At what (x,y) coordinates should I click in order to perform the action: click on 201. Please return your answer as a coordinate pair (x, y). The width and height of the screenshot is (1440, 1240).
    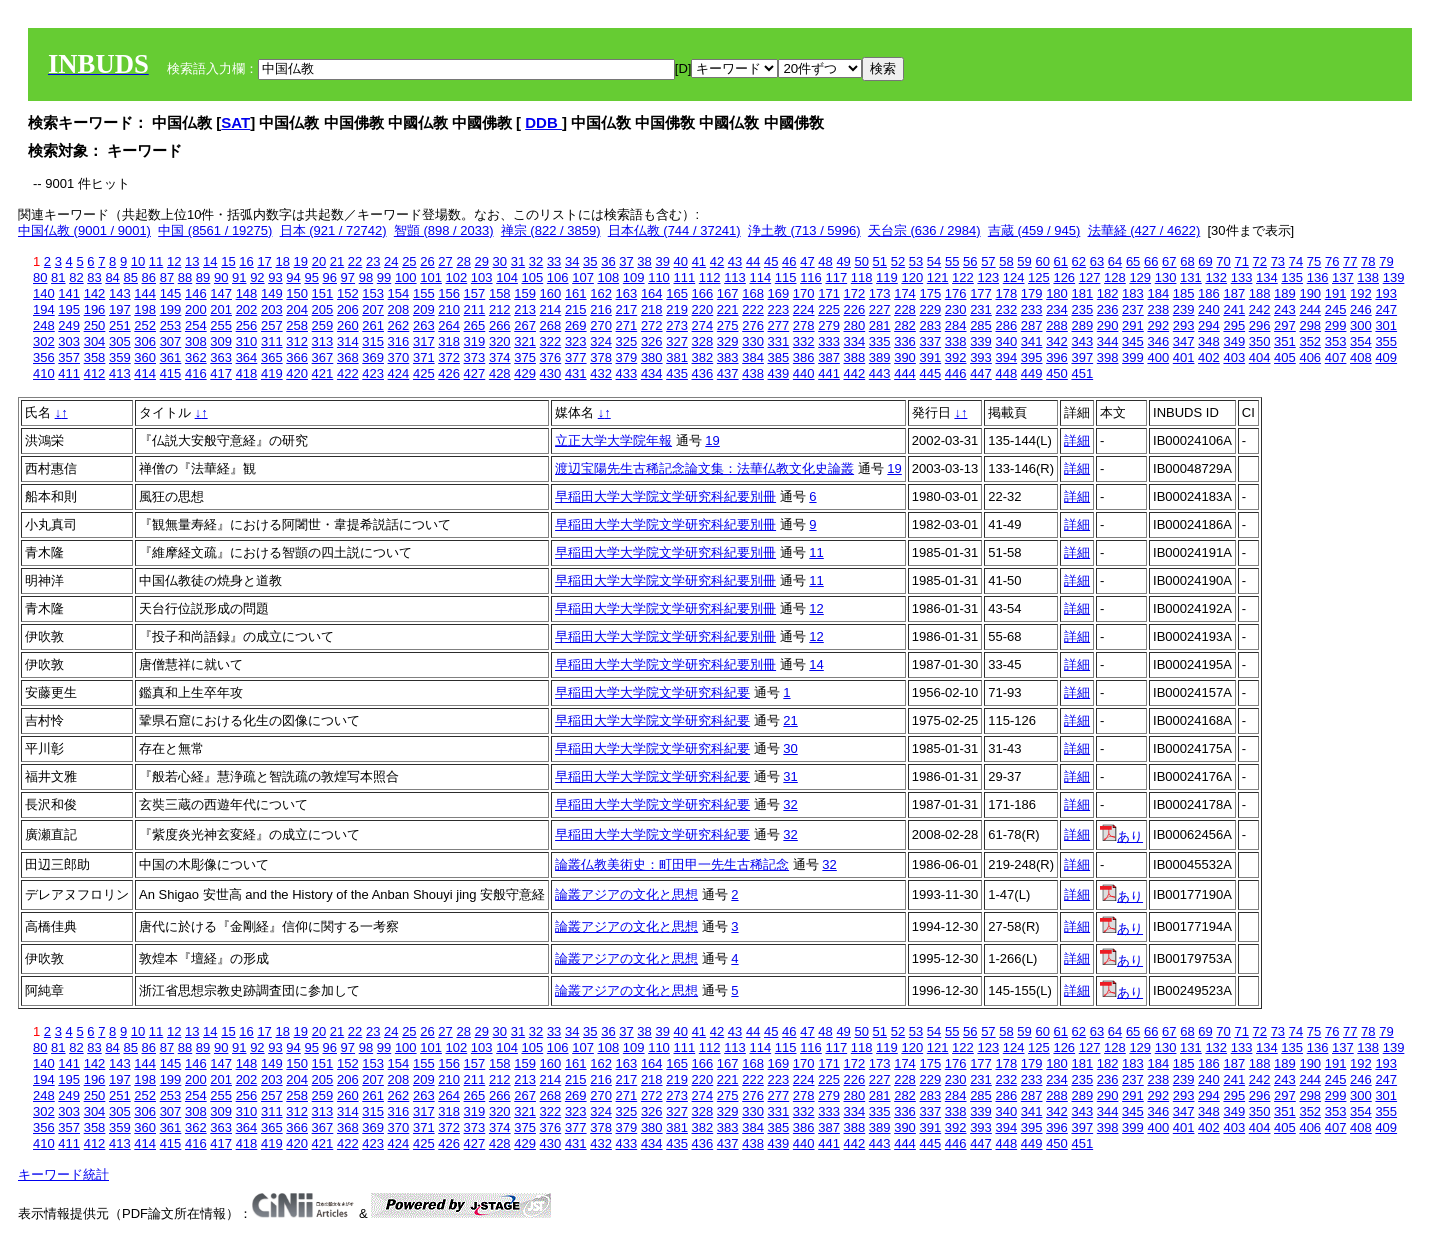
    Looking at the image, I should click on (221, 309).